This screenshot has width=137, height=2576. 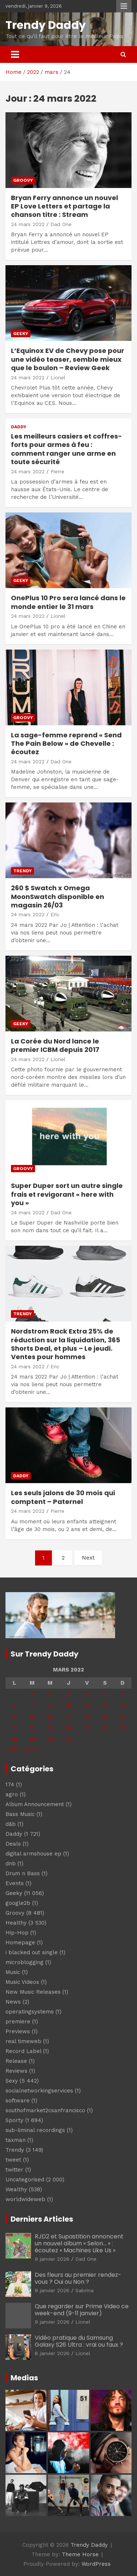 I want to click on 25 [Publications publiées sur 25 March 2022], so click(x=87, y=1728).